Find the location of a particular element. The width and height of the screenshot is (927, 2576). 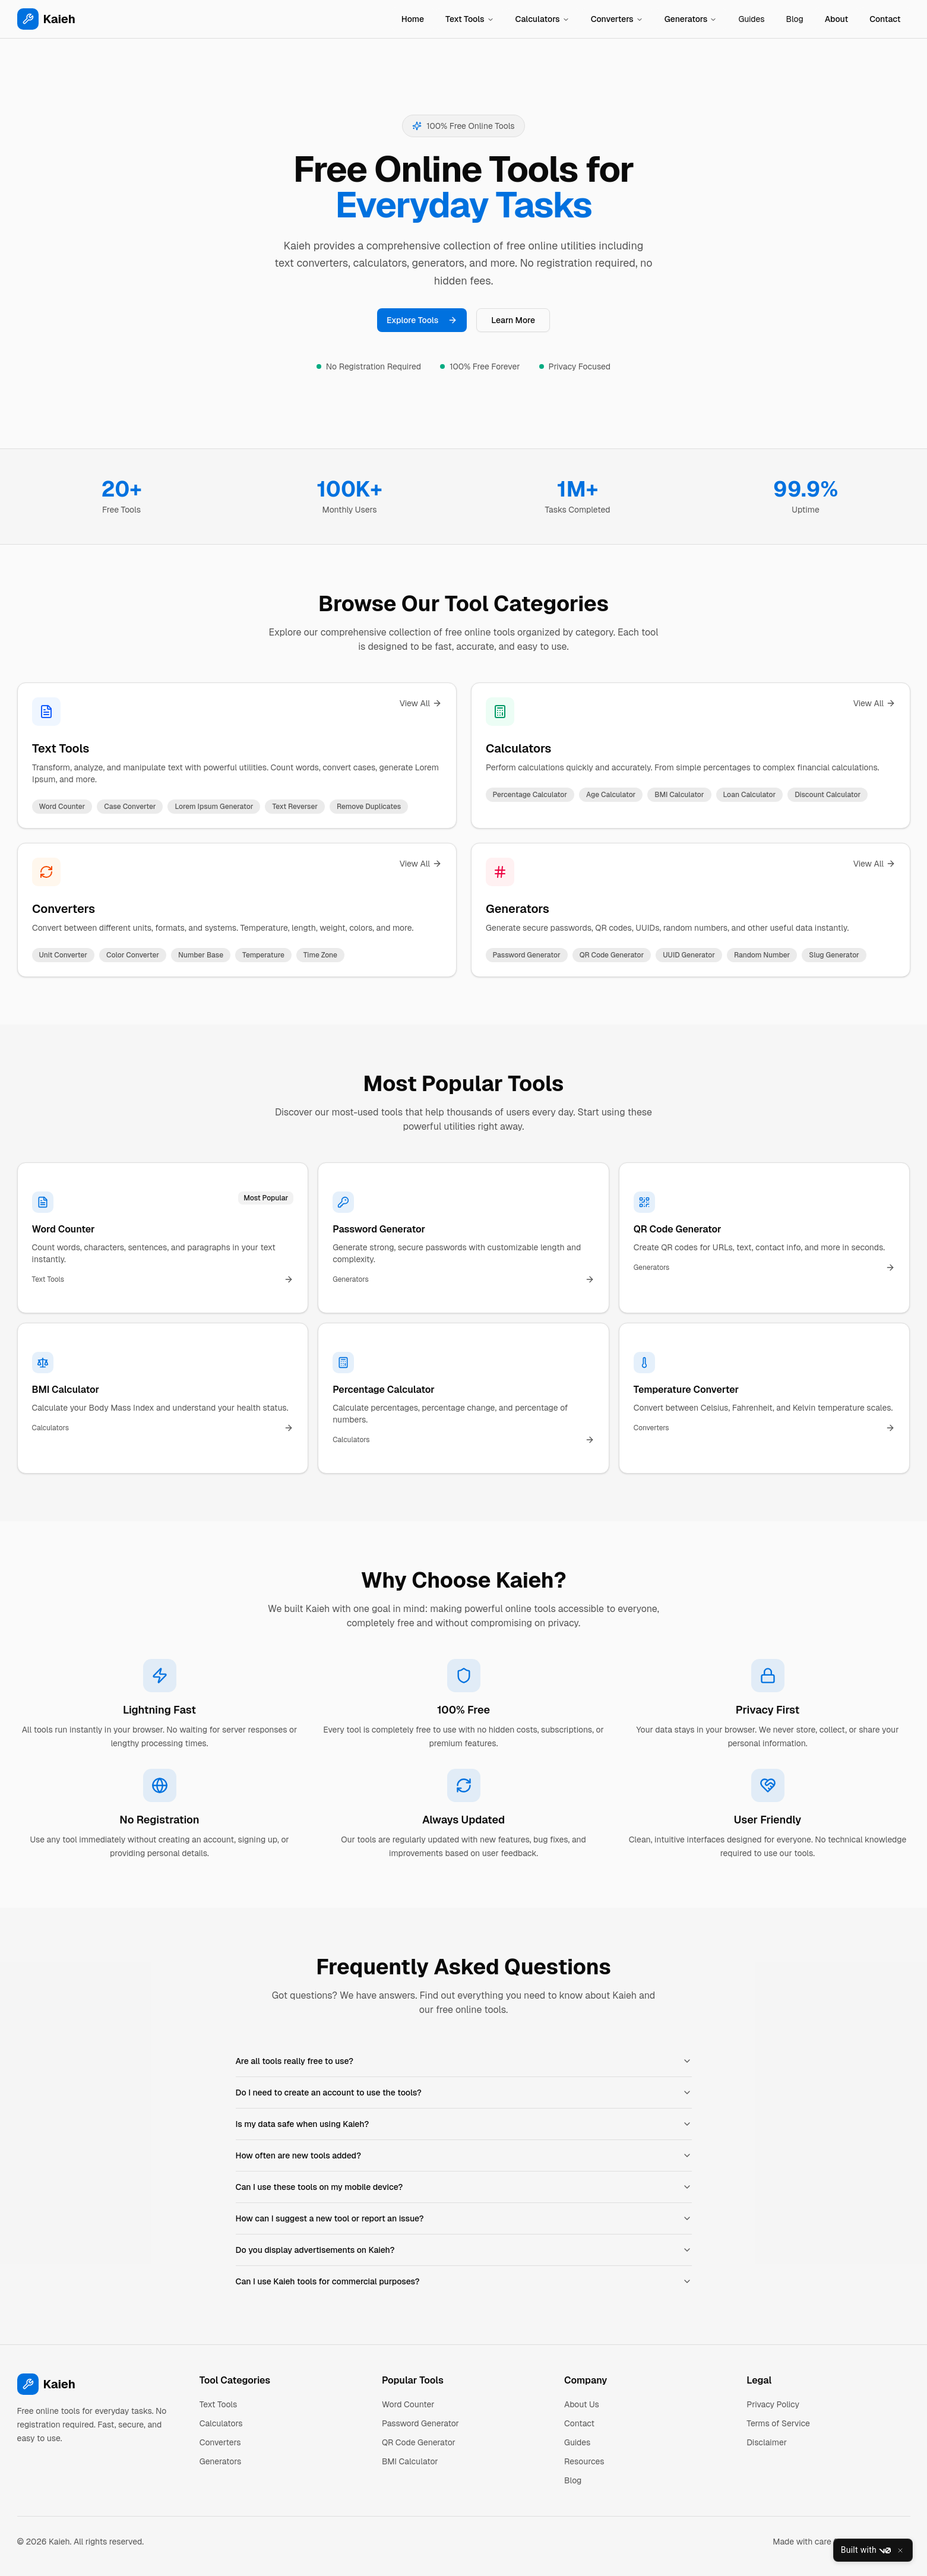

Calculators is located at coordinates (542, 19).